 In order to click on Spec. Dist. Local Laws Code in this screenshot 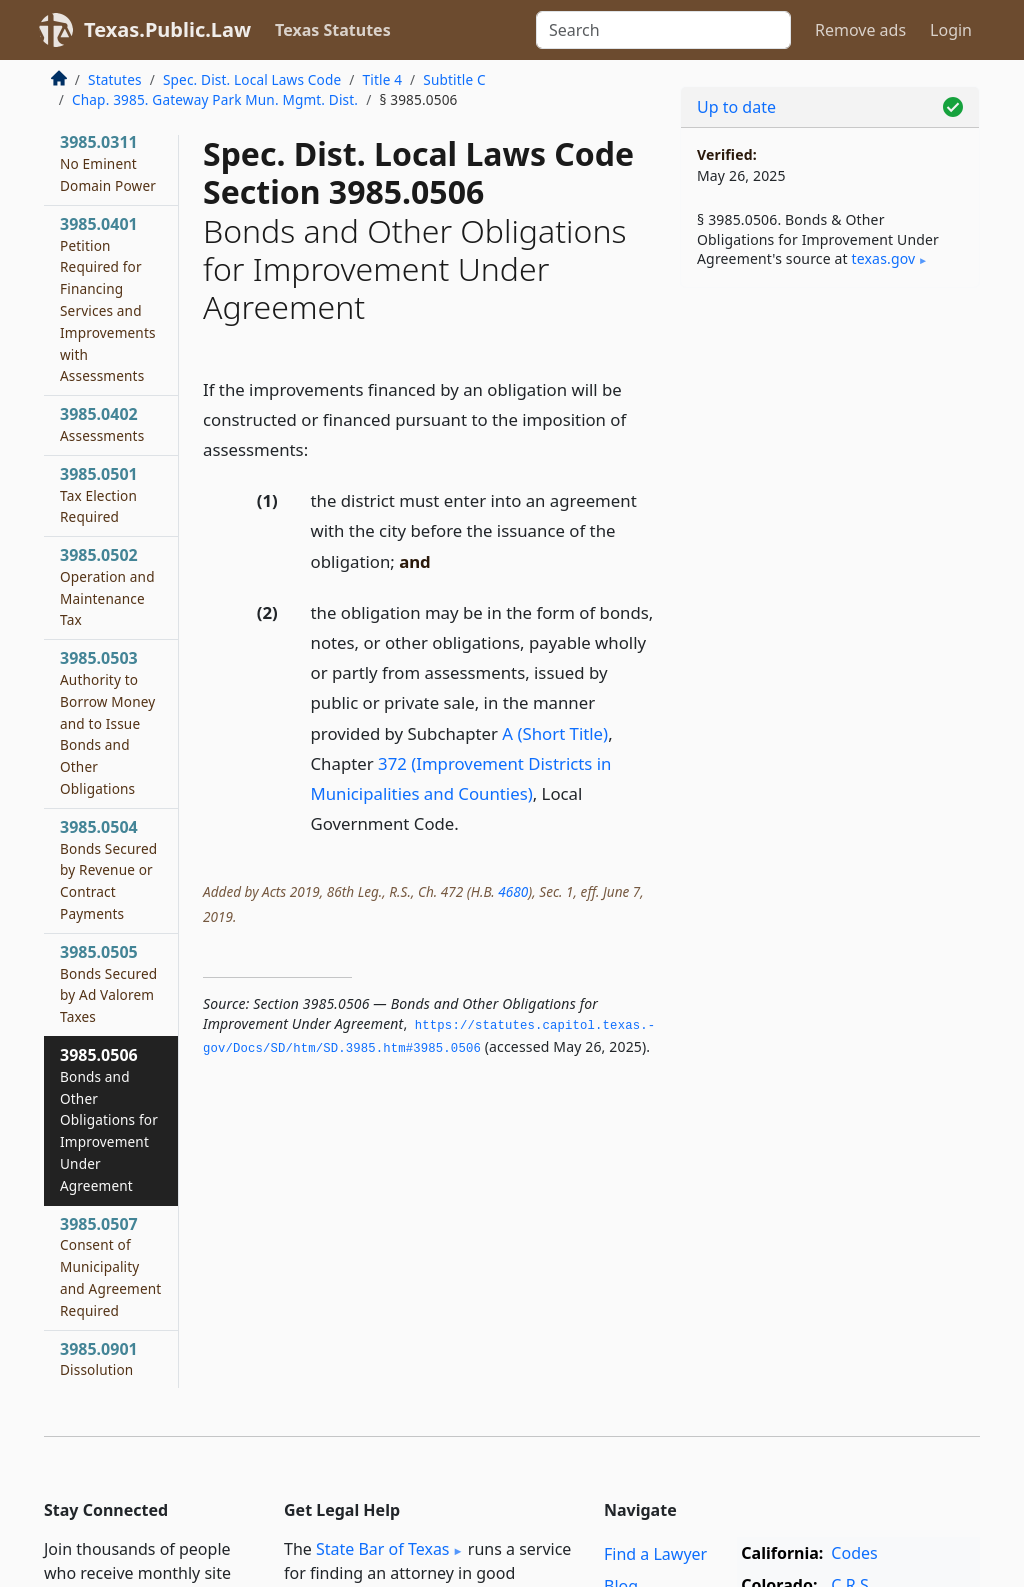, I will do `click(252, 79)`.